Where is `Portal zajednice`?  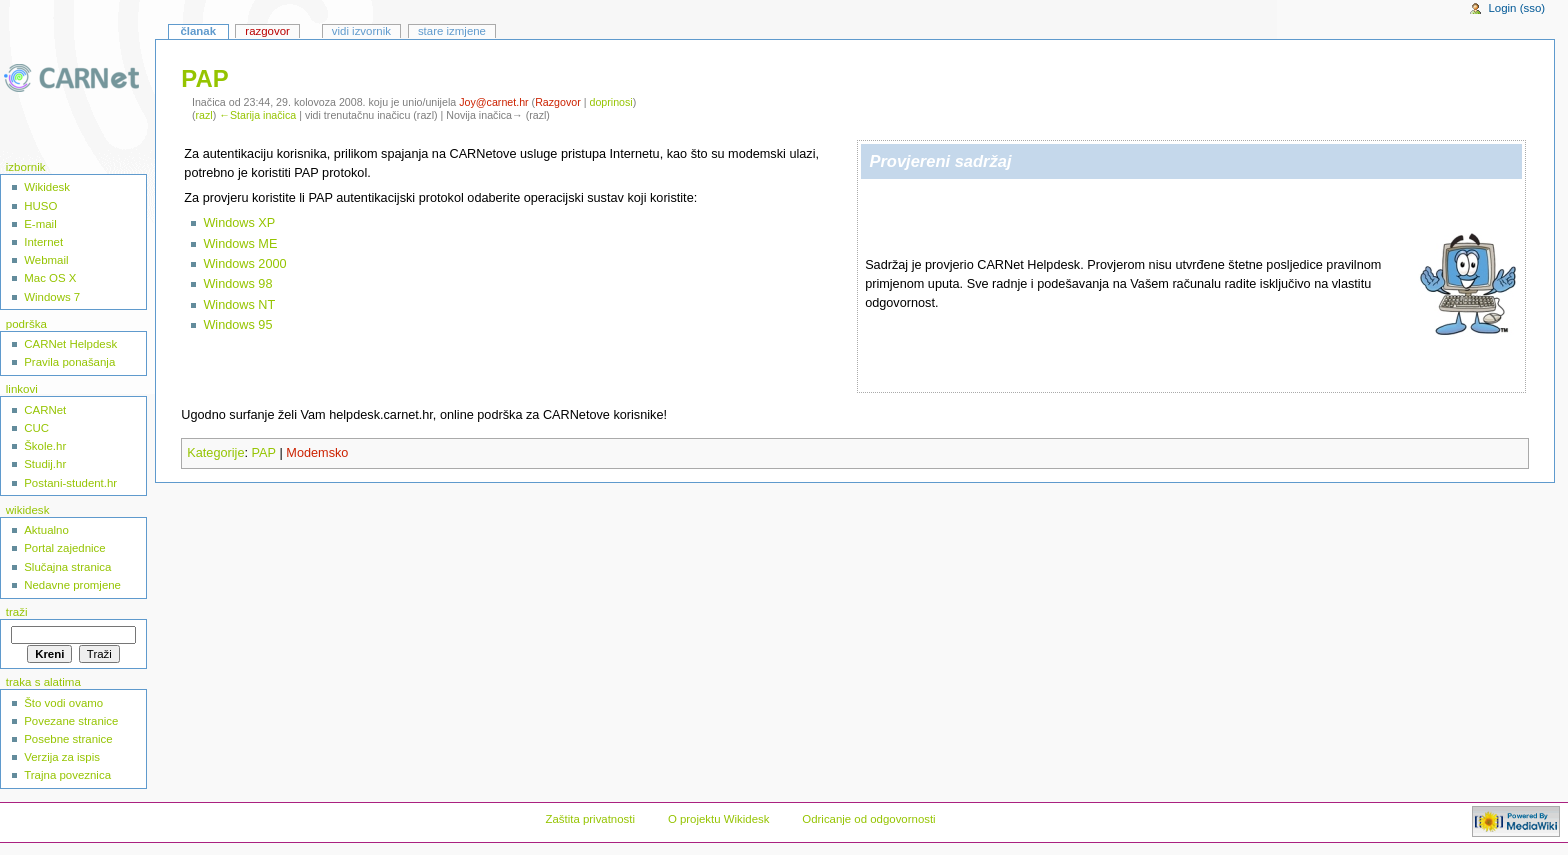
Portal zajednice is located at coordinates (65, 548).